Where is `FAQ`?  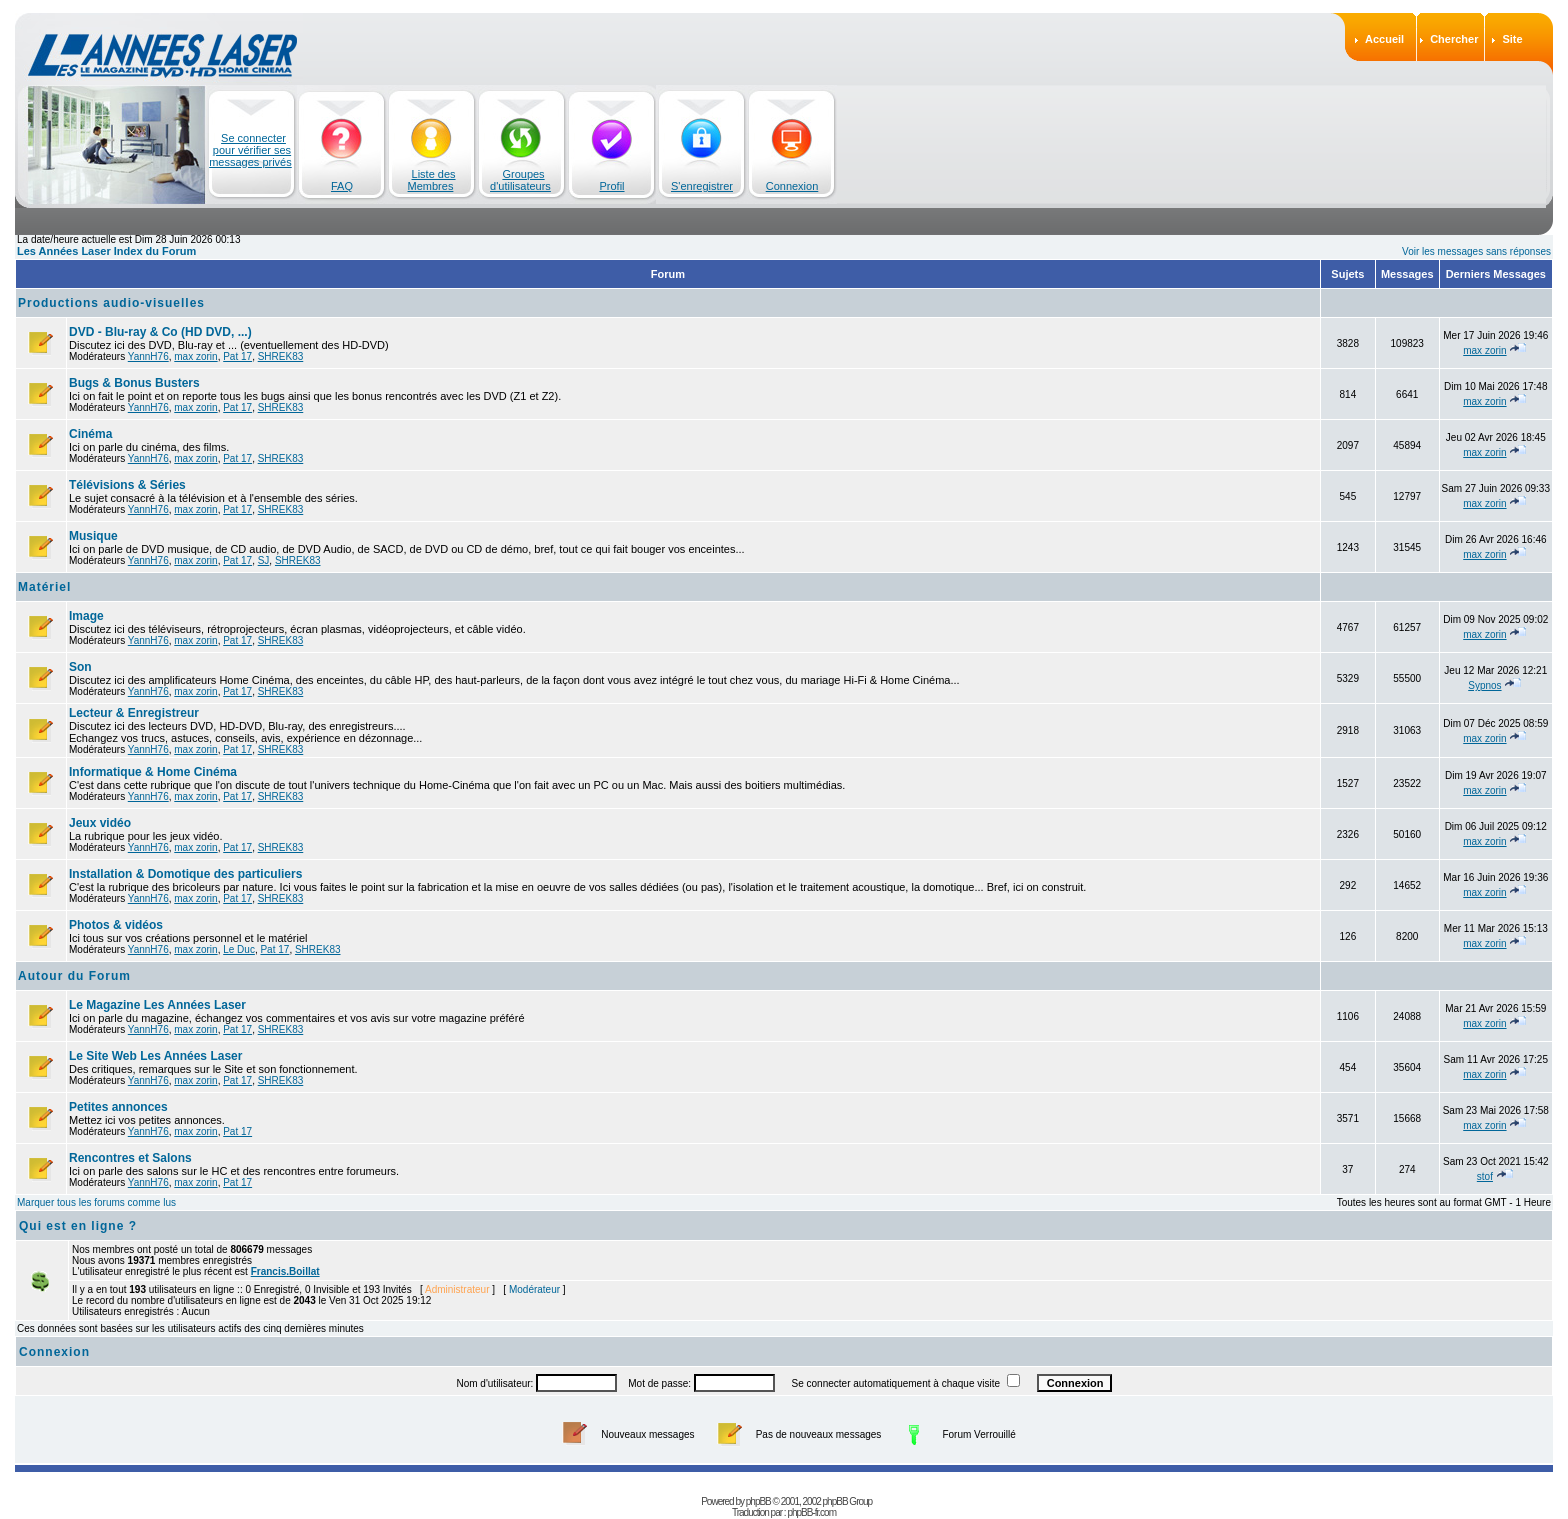
FAQ is located at coordinates (342, 186).